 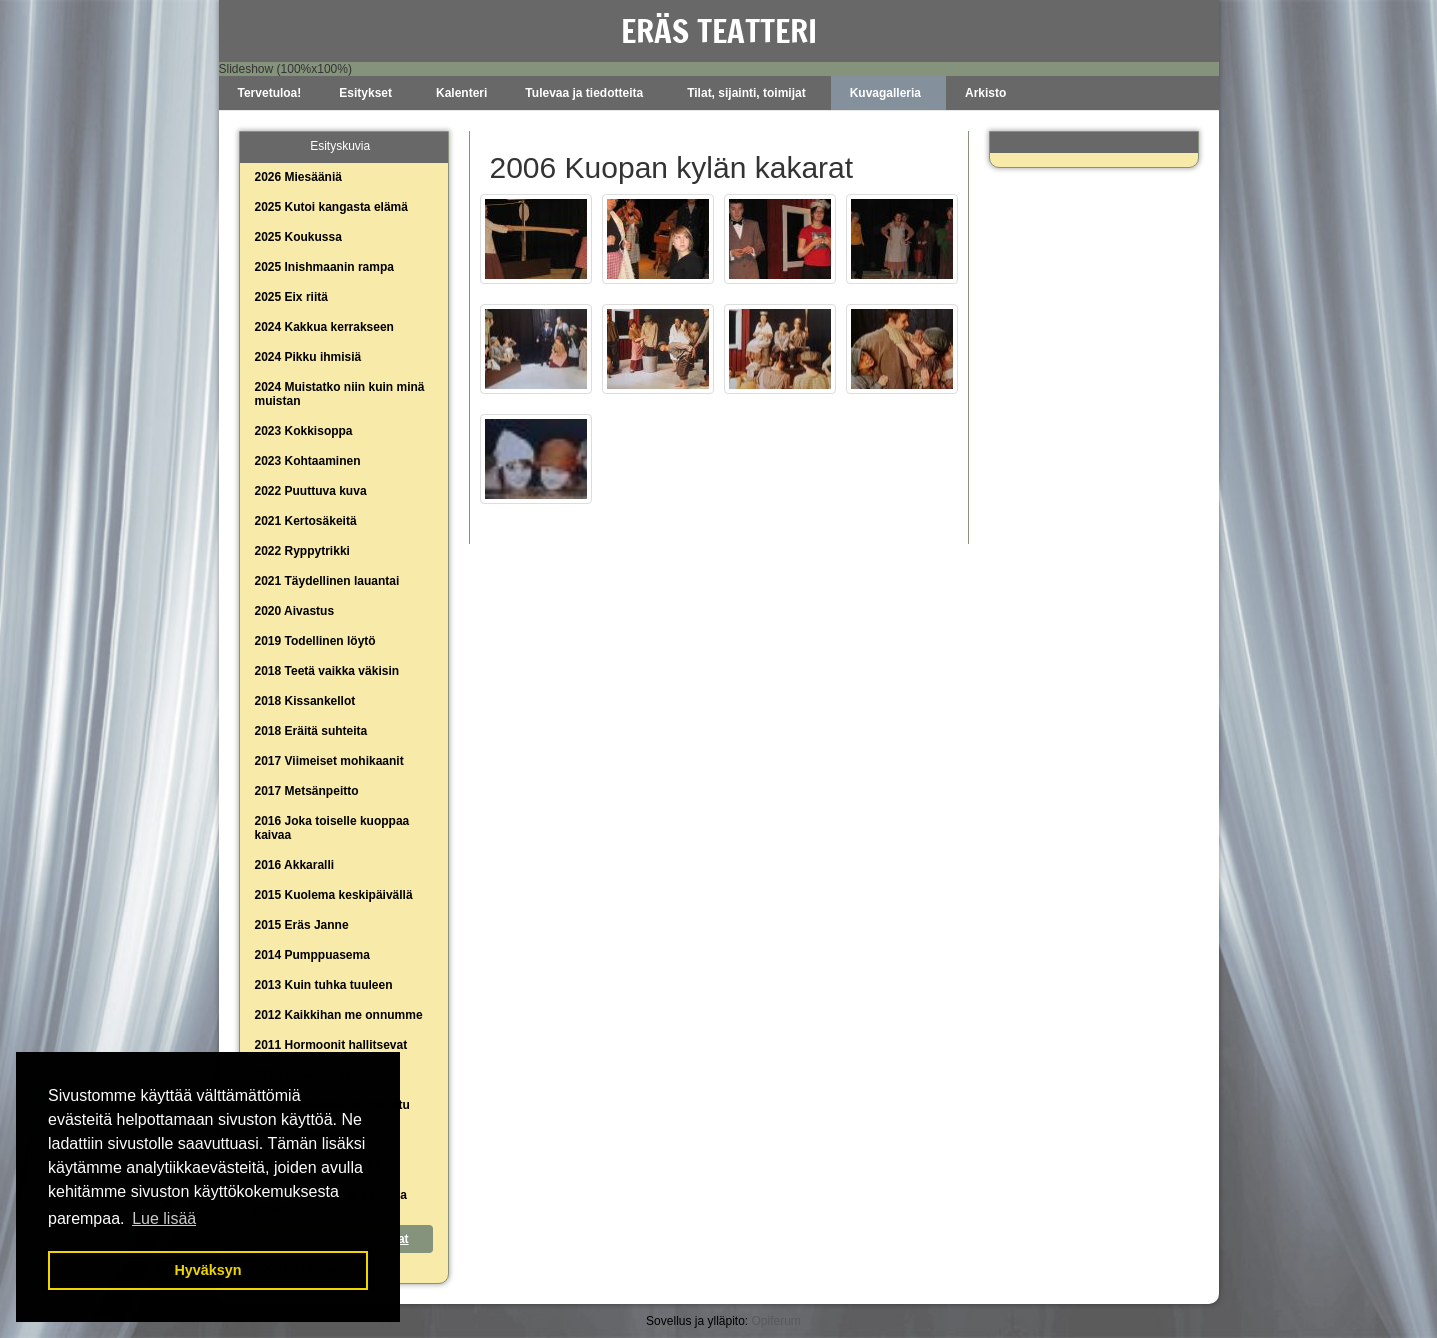 I want to click on 2020 Aivastus, so click(x=295, y=611).